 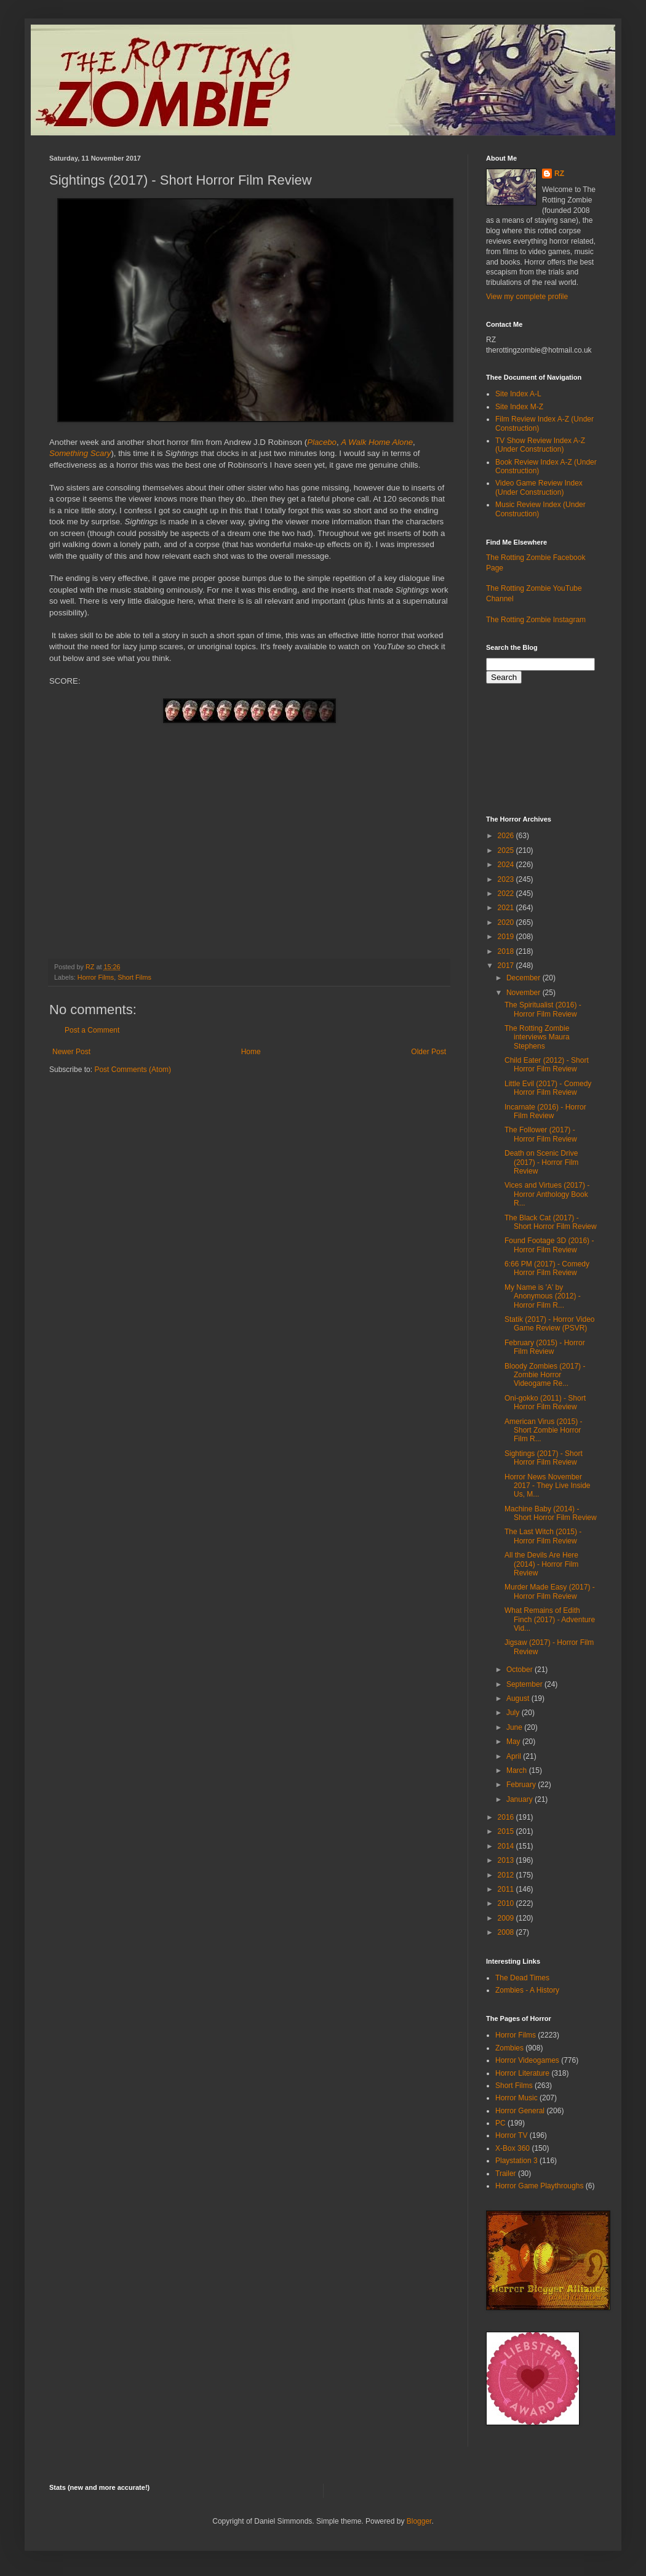 What do you see at coordinates (507, 922) in the screenshot?
I see `2020` at bounding box center [507, 922].